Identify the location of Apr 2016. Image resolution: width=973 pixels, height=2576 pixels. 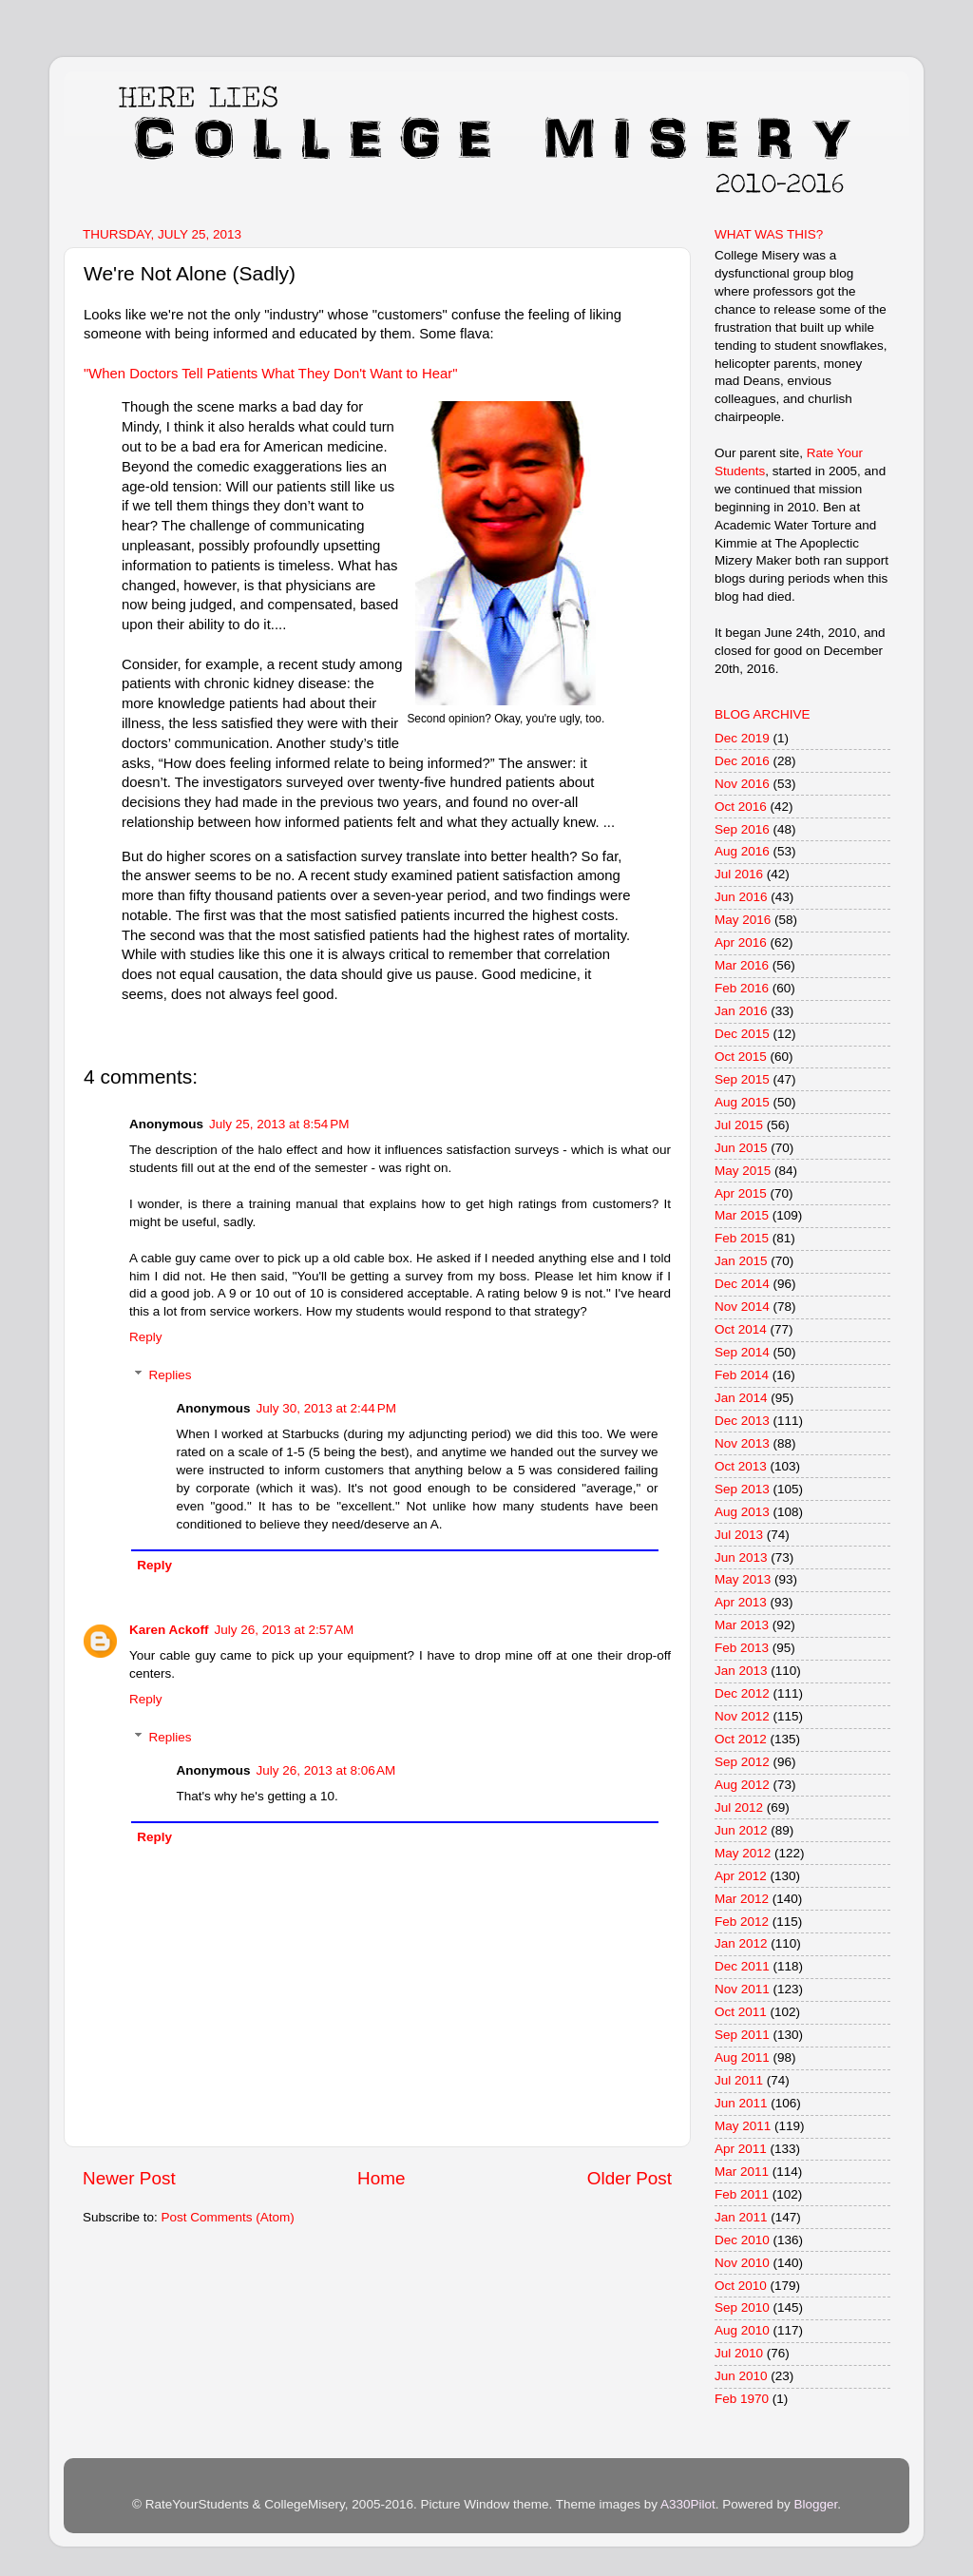
(741, 942).